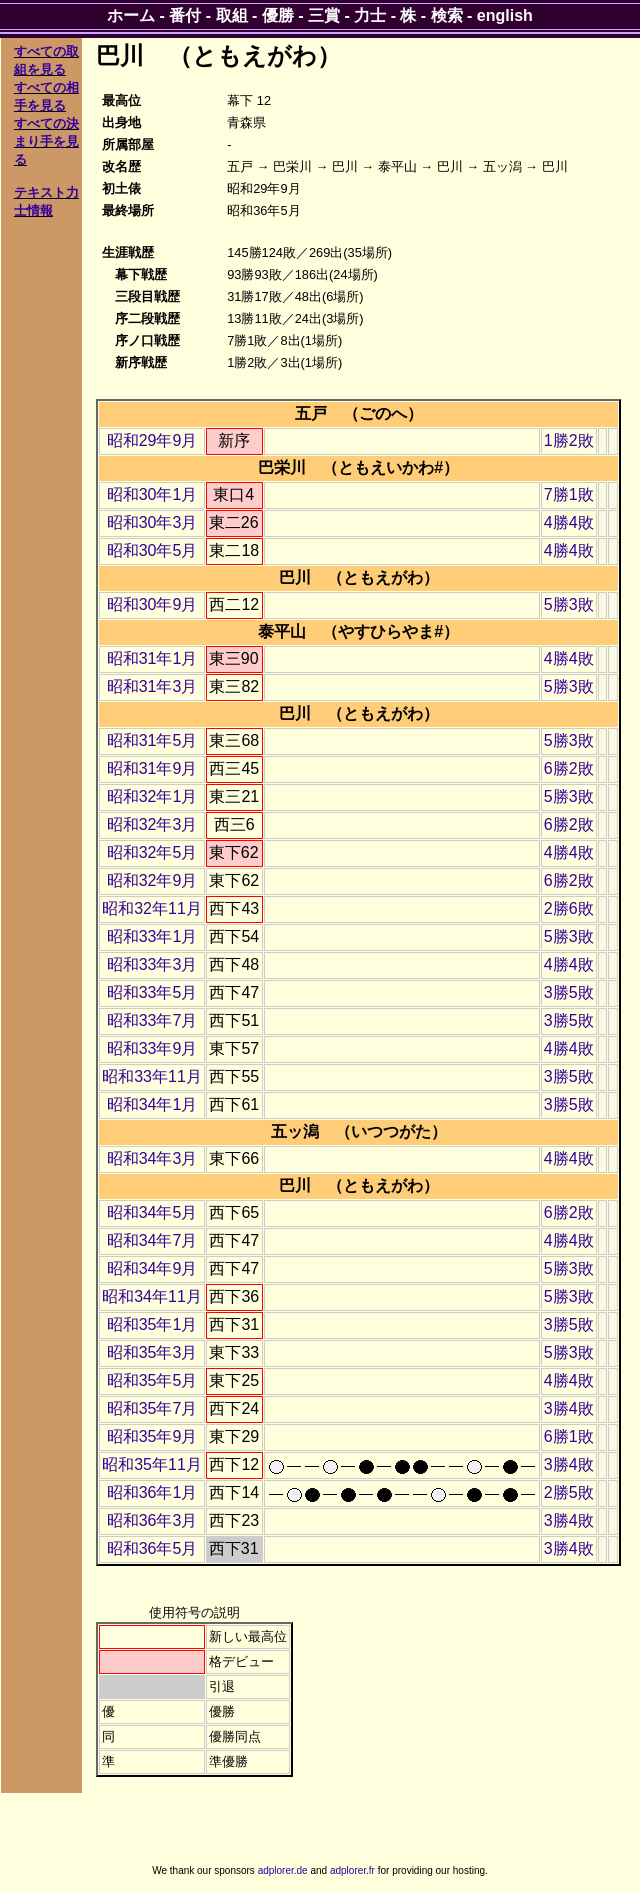 This screenshot has width=640, height=1892. What do you see at coordinates (152, 494) in the screenshot?
I see `昭和30年1月` at bounding box center [152, 494].